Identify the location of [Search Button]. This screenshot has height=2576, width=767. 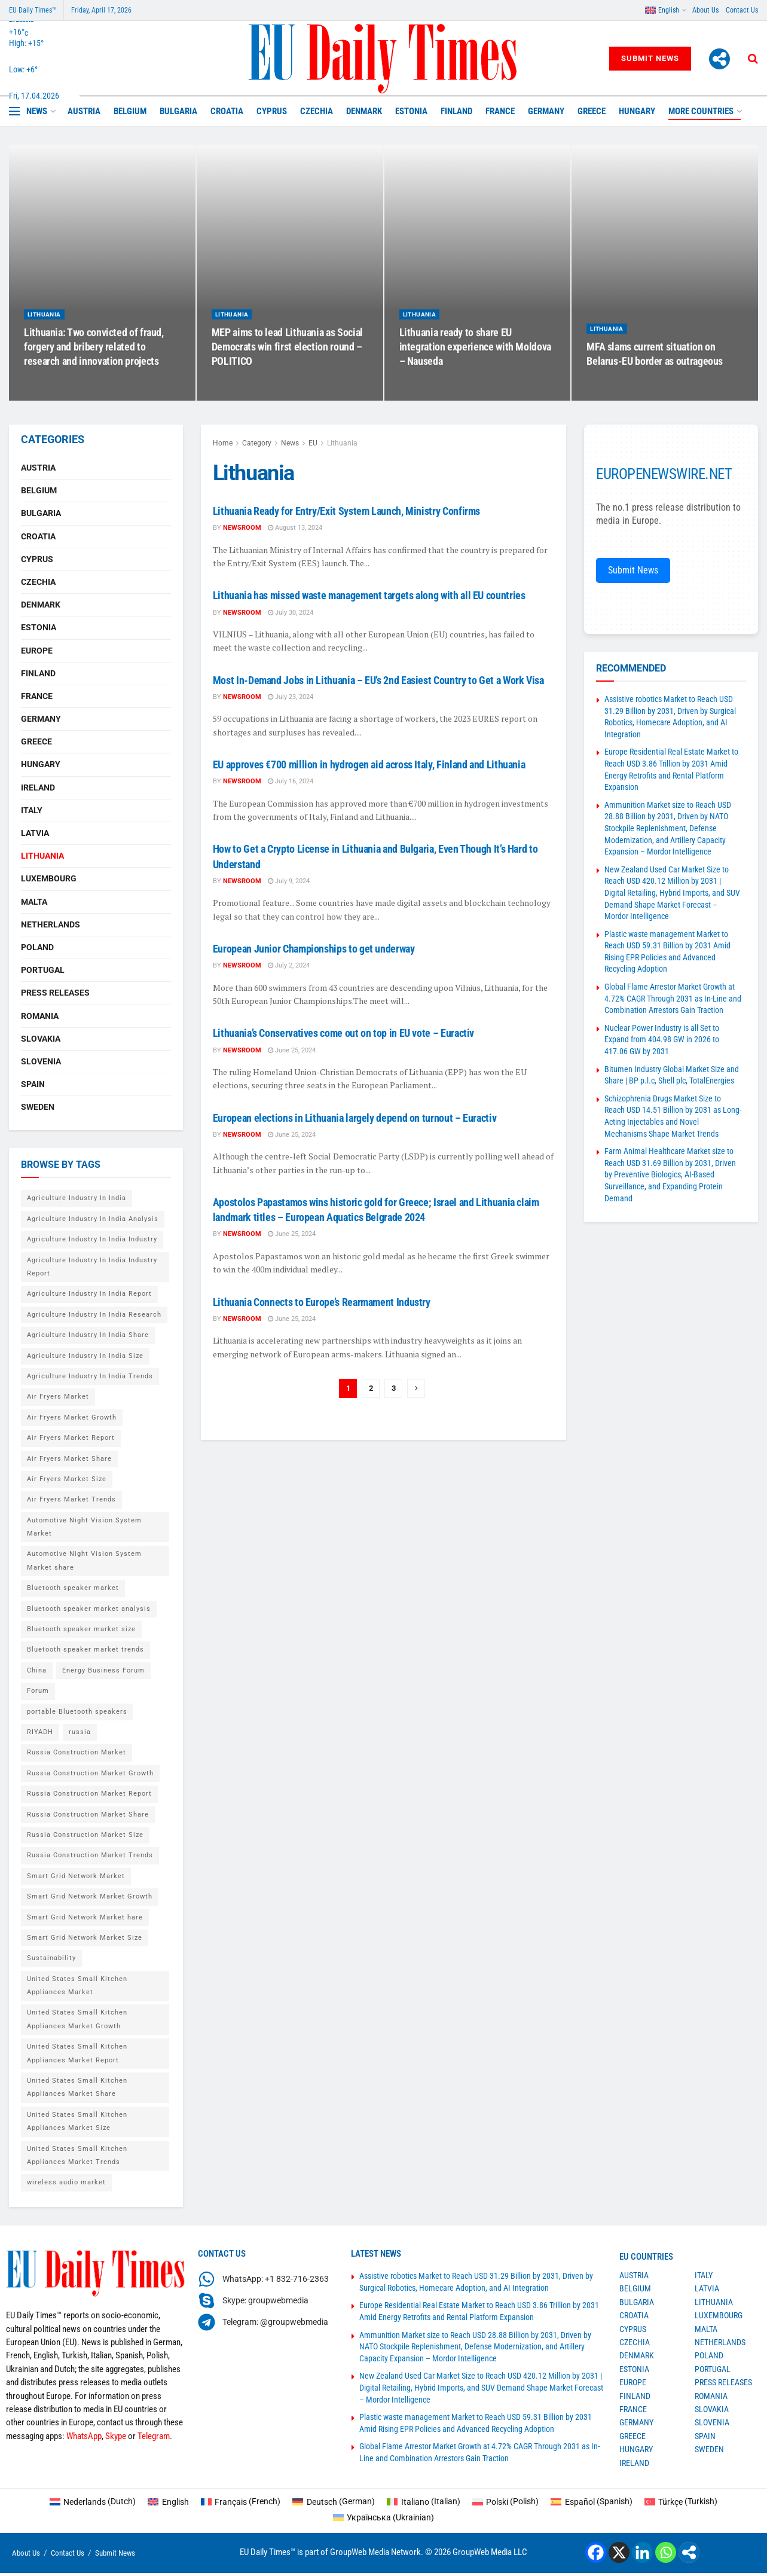
(753, 59).